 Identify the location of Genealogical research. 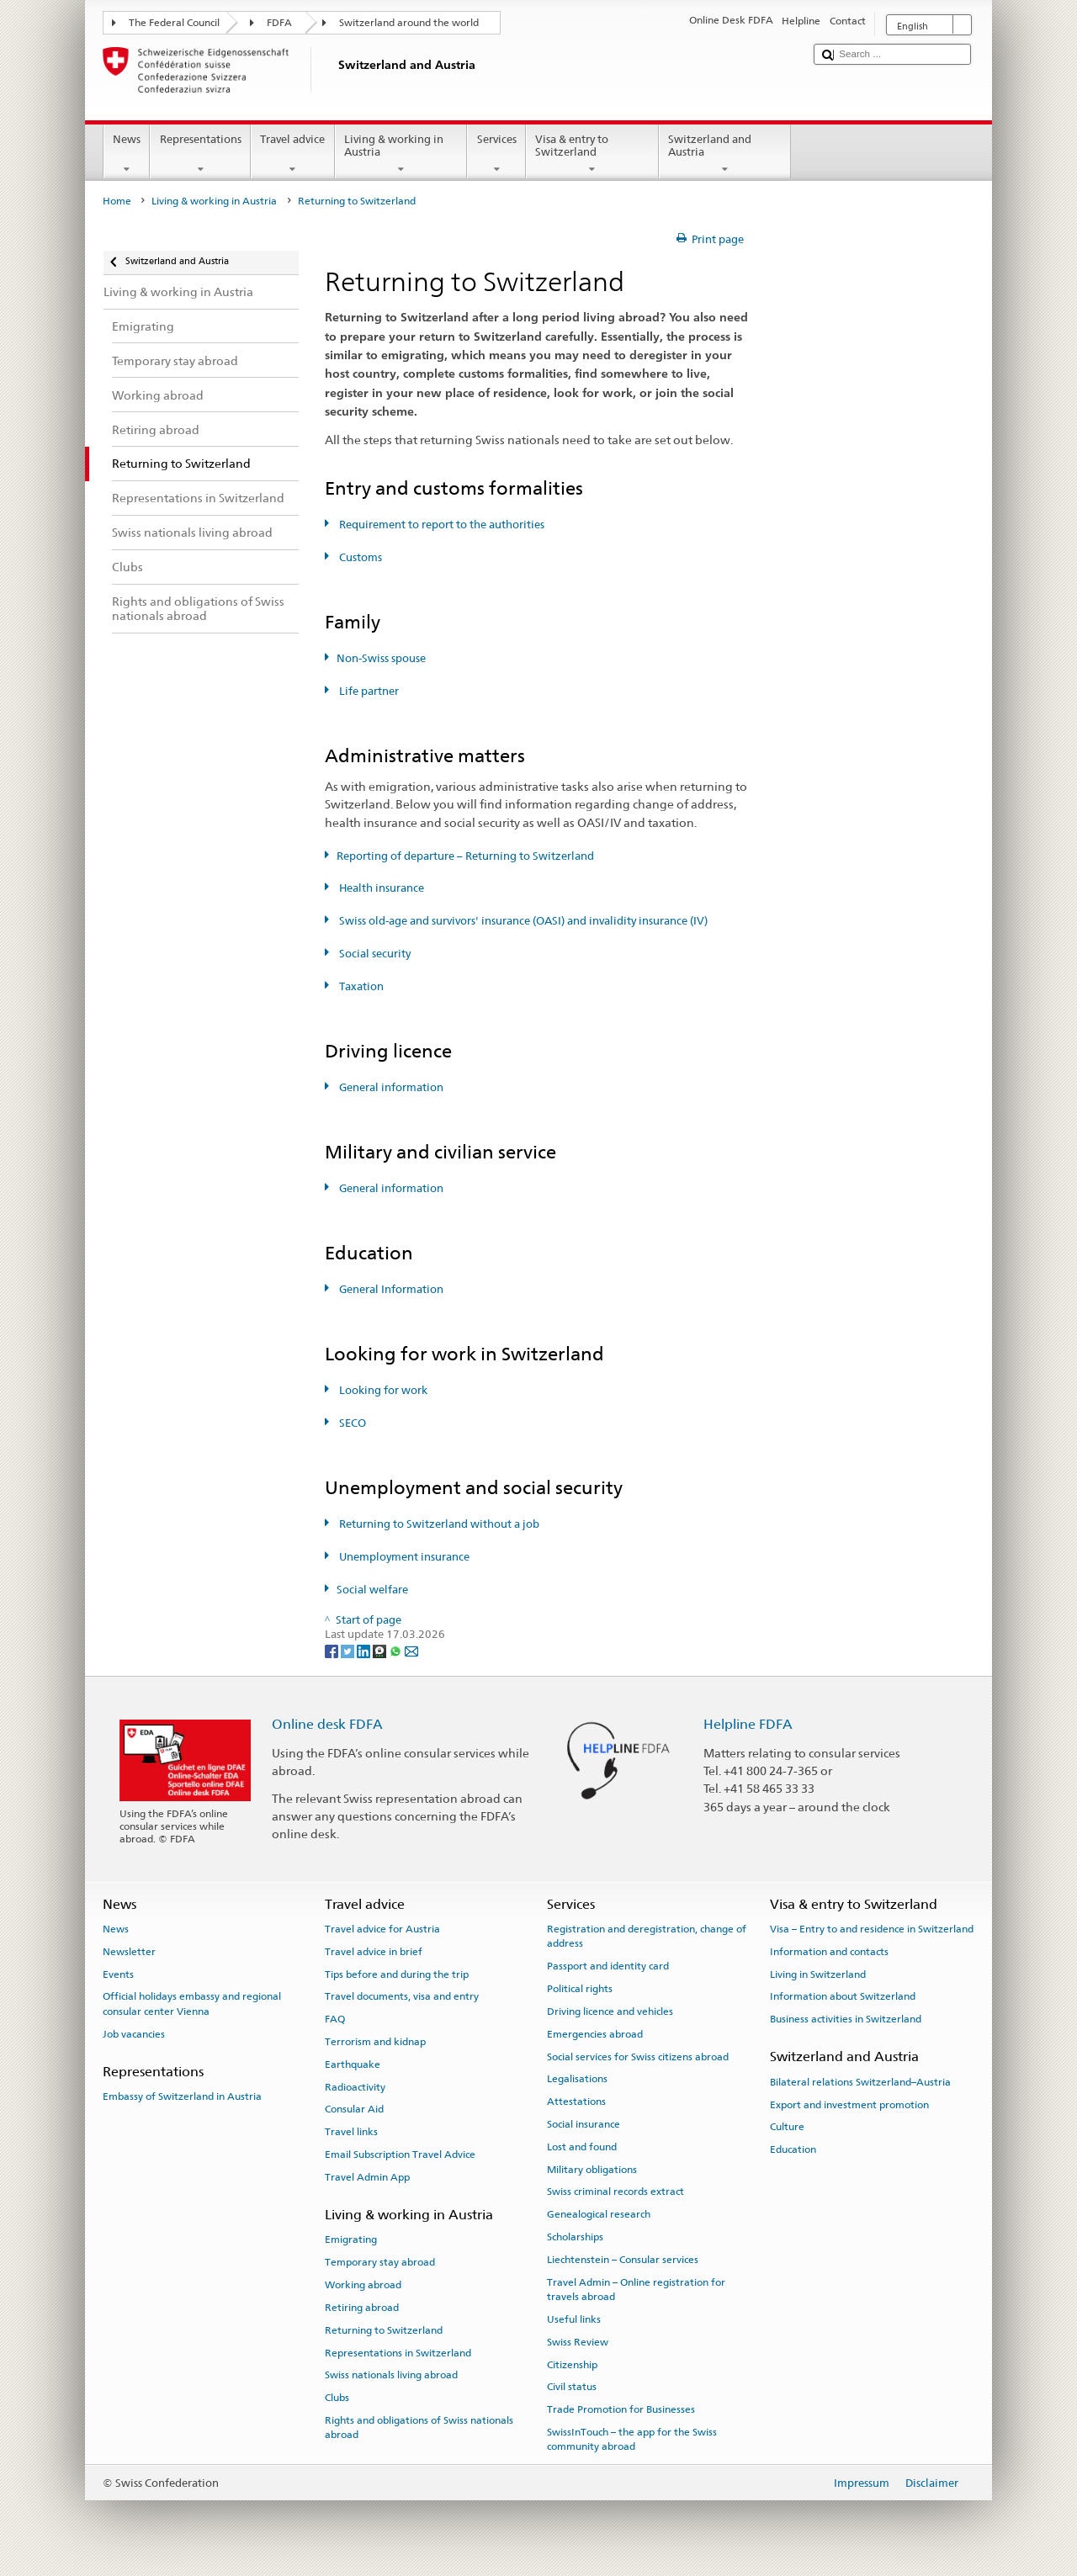
(598, 2214).